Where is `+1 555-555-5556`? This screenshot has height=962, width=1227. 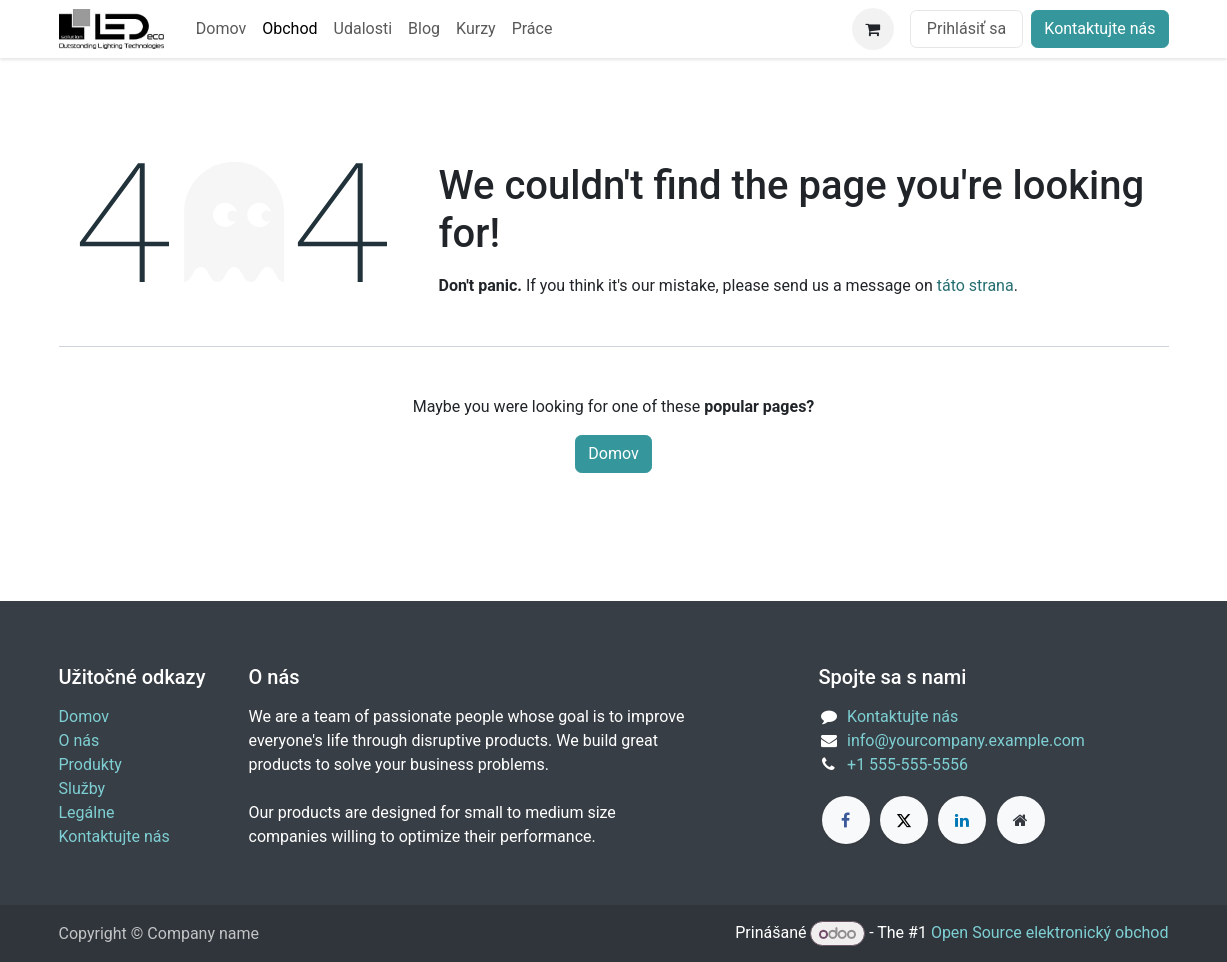 +1 555-555-5556 is located at coordinates (907, 764).